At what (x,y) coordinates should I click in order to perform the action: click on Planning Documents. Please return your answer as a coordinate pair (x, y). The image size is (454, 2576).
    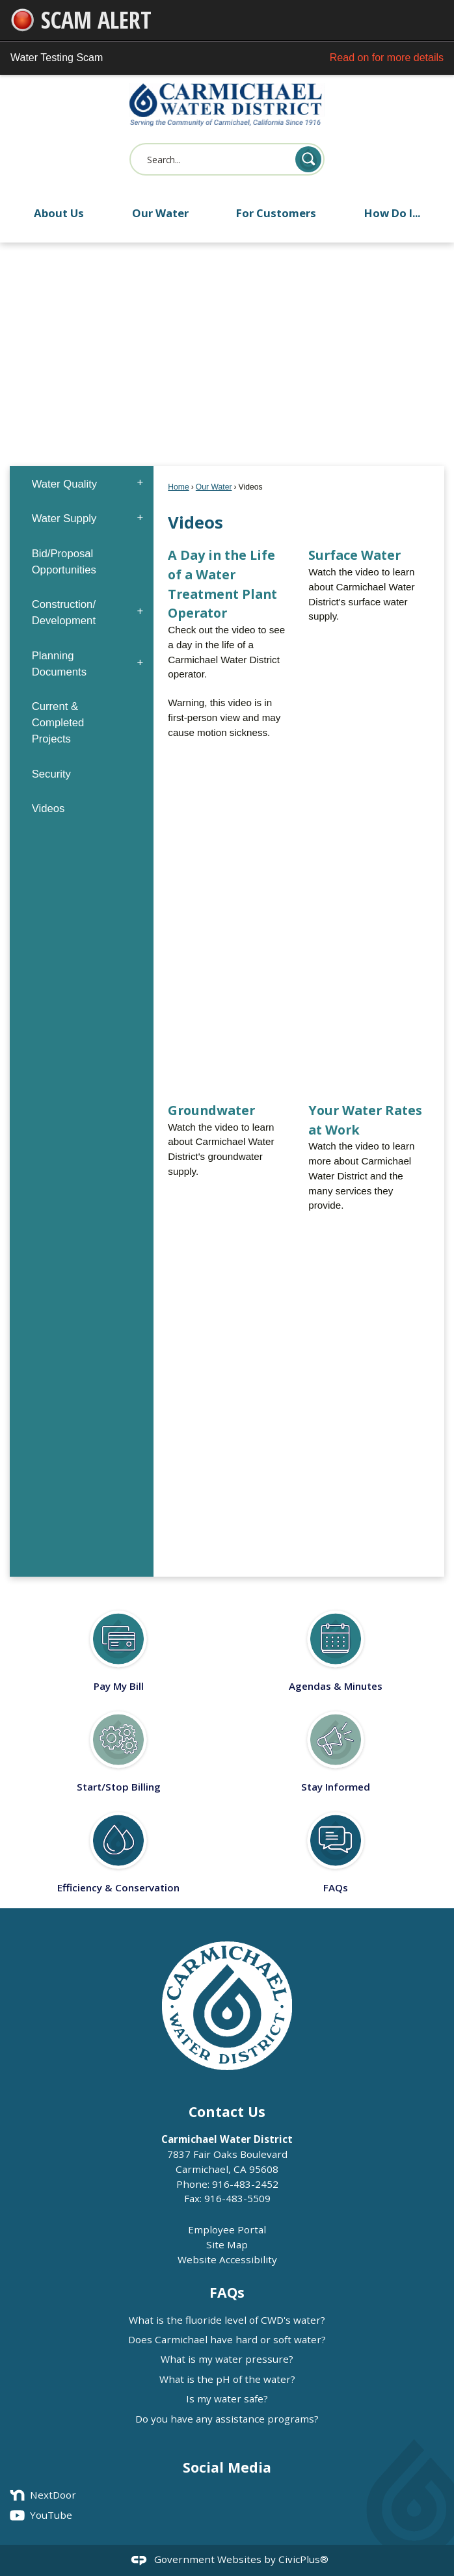
    Looking at the image, I should click on (59, 664).